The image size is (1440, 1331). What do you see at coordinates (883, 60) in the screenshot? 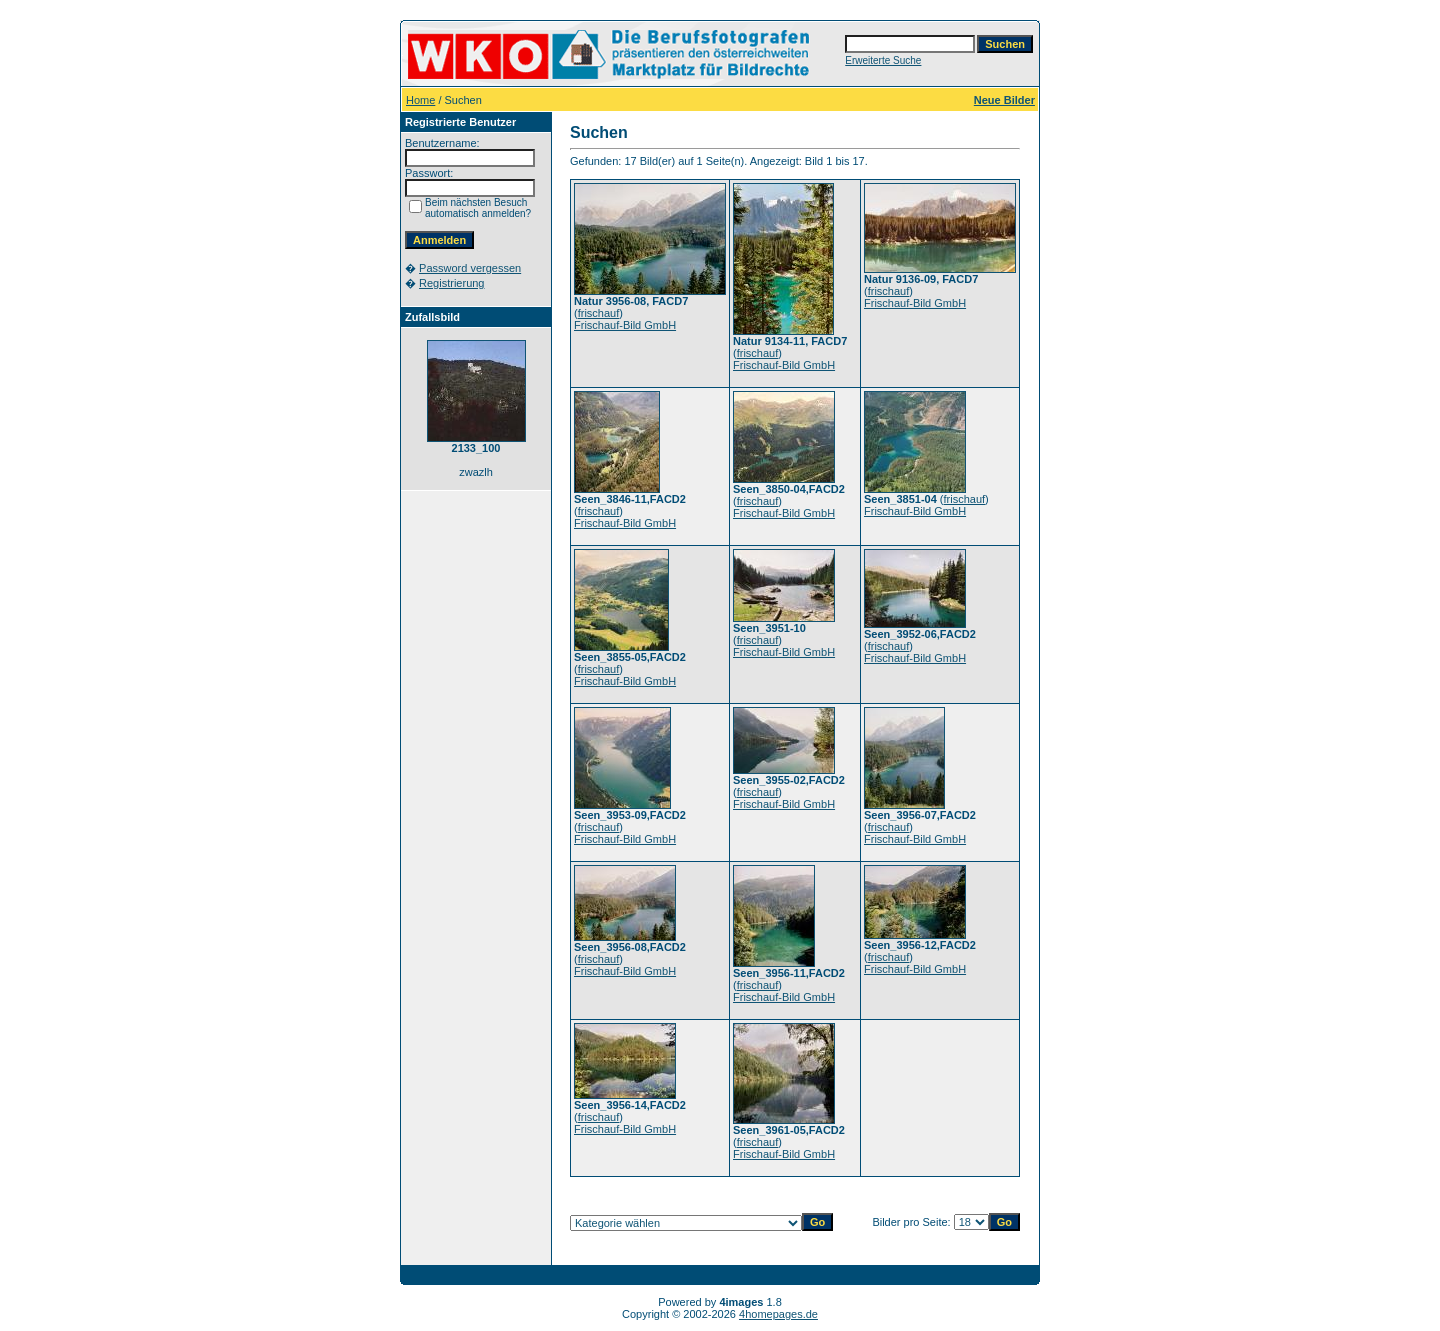
I see `Erweiterte Suche` at bounding box center [883, 60].